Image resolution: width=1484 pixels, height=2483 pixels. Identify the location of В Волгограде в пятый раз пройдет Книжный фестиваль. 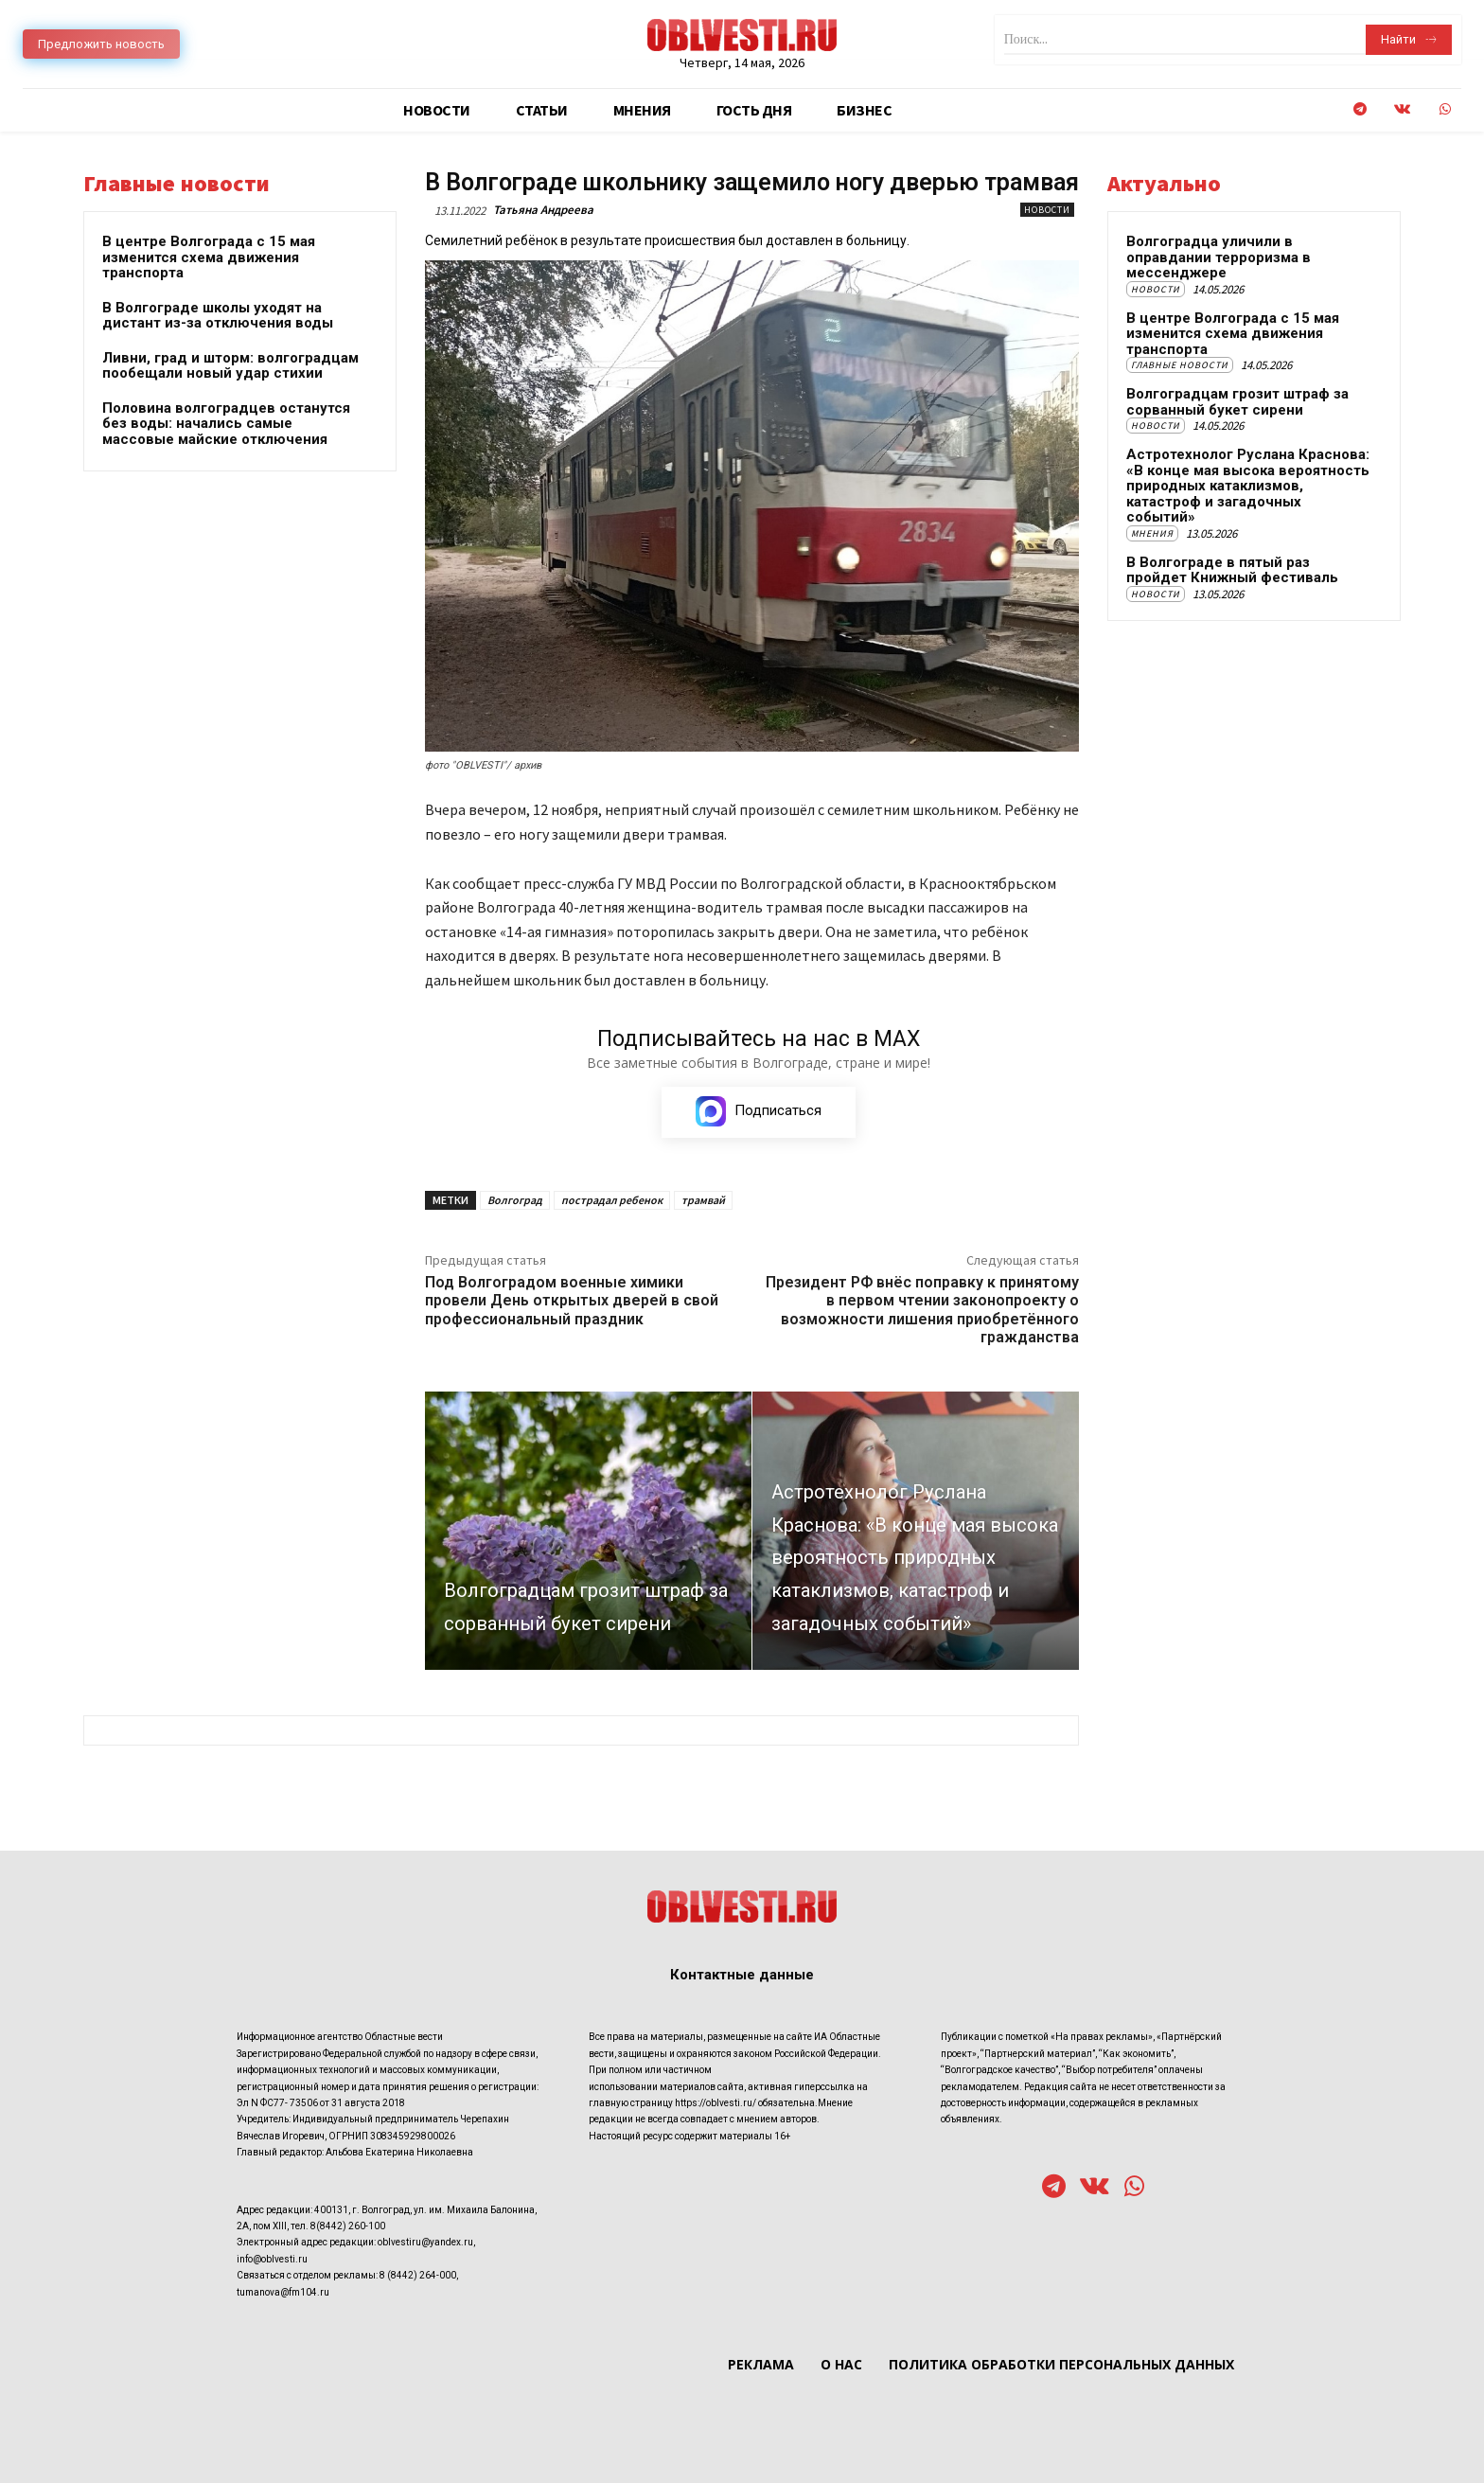
(1232, 570).